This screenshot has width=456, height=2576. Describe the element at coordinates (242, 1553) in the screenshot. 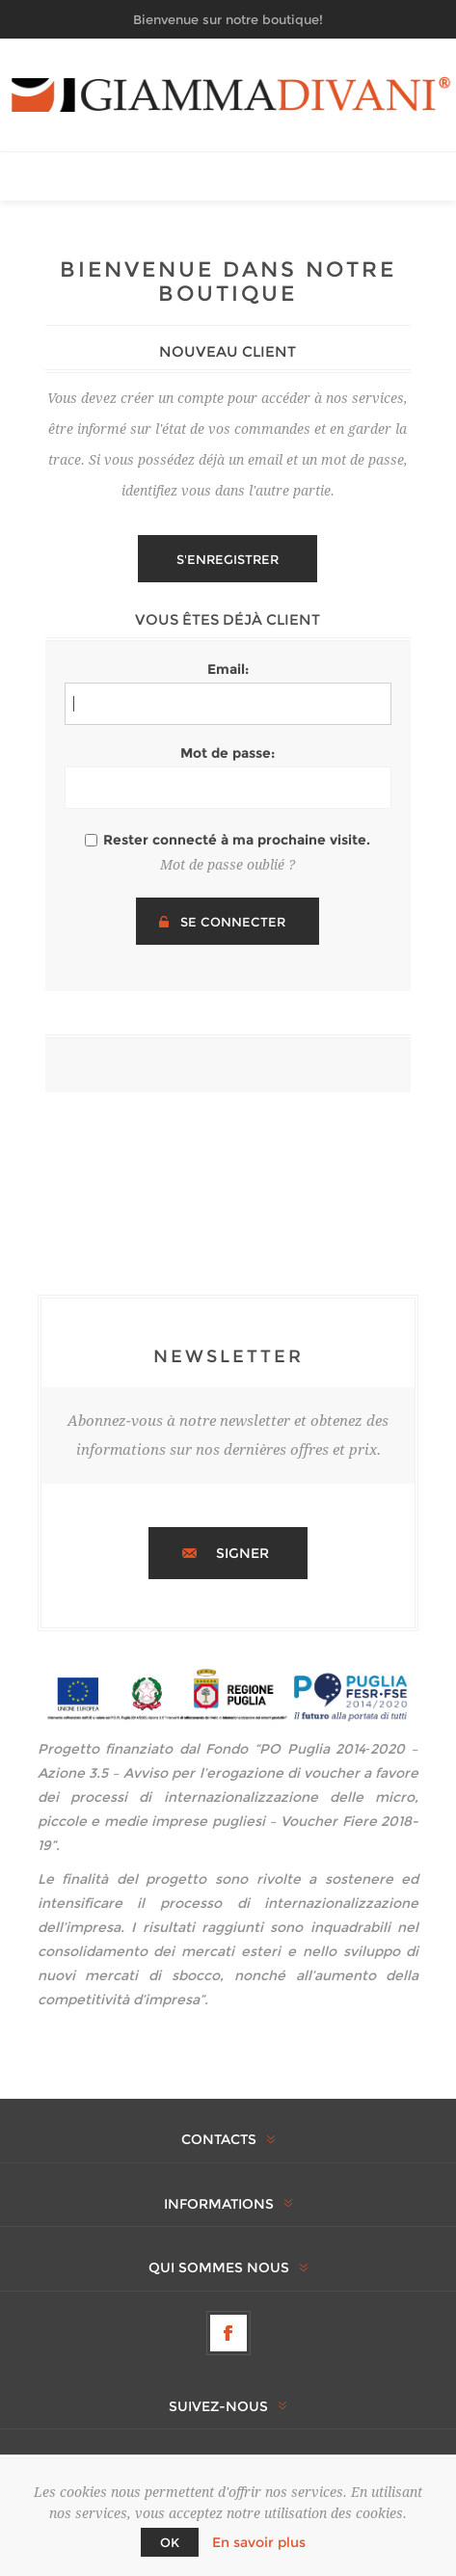

I see `Signer` at that location.